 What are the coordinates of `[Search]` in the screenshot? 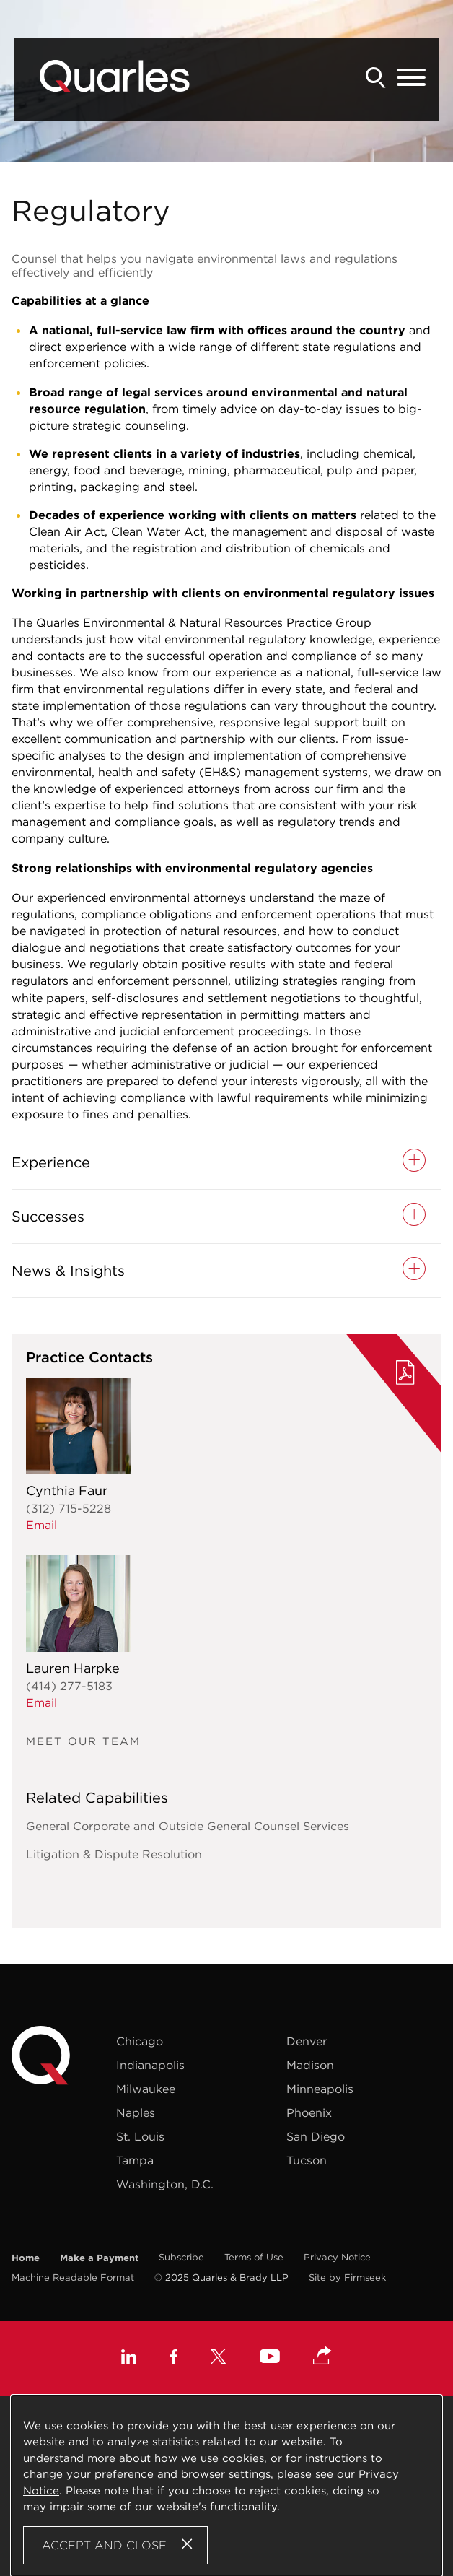 It's located at (376, 77).